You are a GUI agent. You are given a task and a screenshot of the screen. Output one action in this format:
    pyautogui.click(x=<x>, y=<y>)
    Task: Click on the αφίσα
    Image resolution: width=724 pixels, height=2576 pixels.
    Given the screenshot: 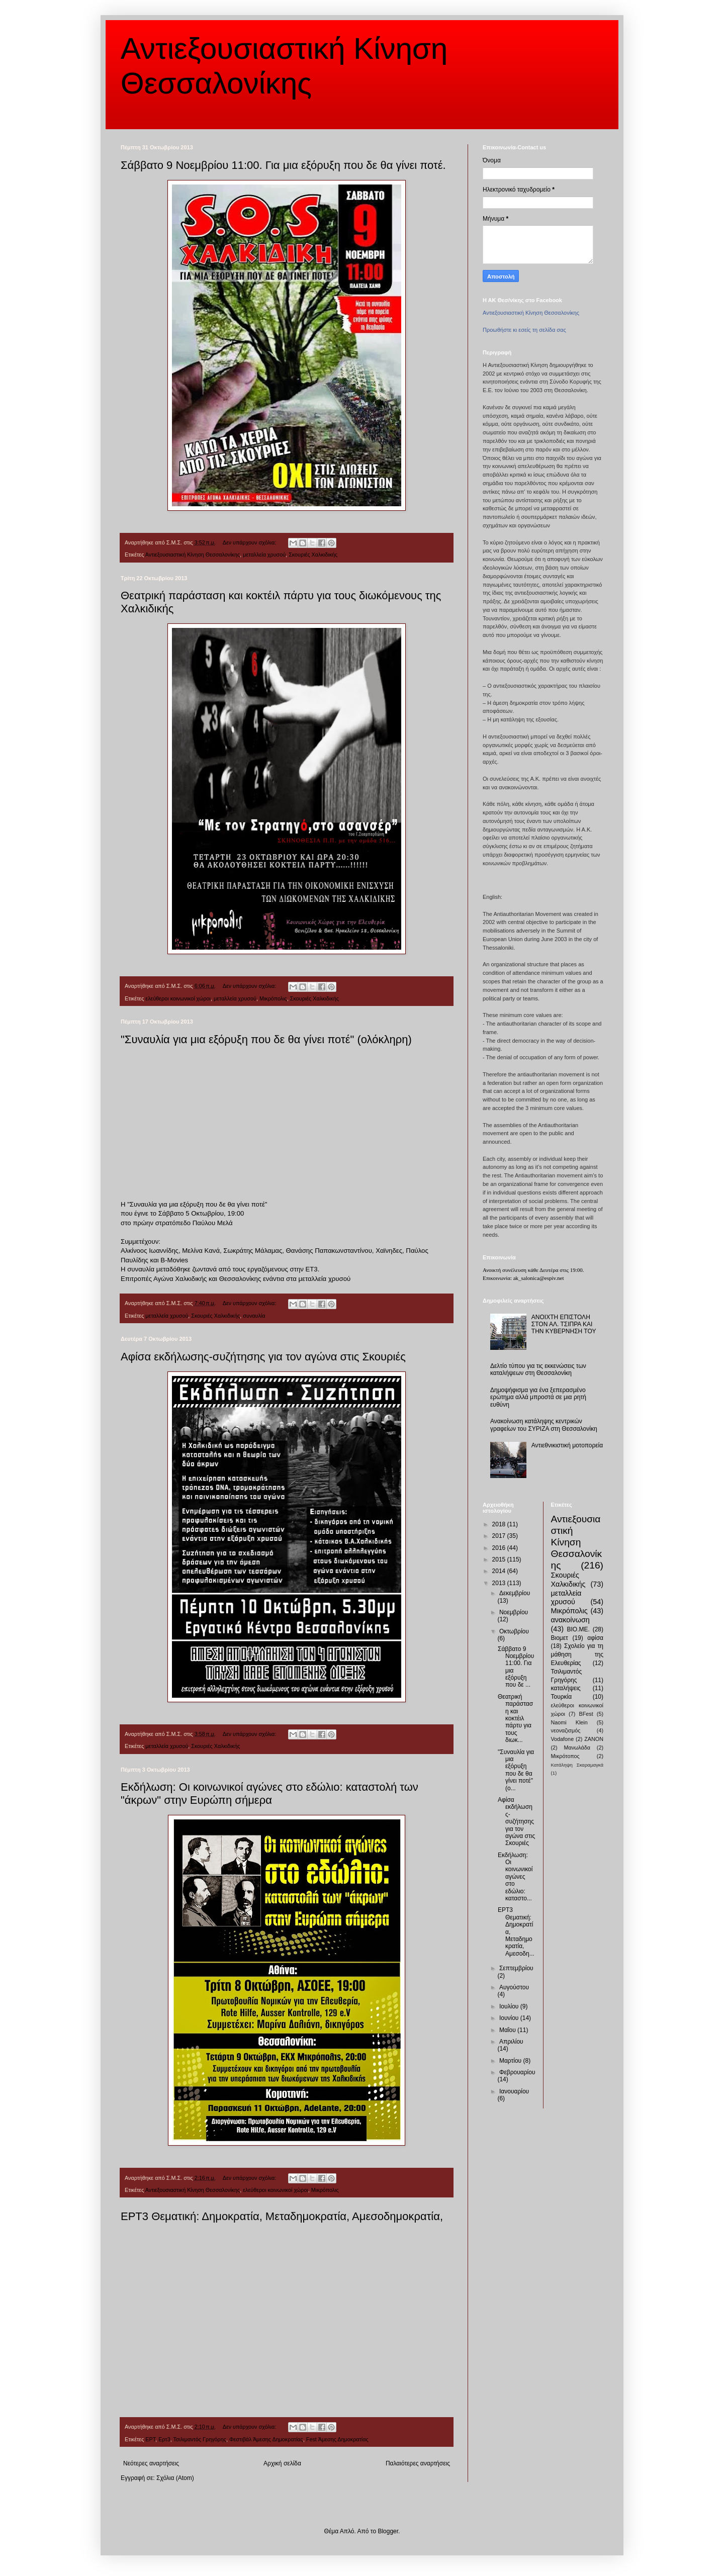 What is the action you would take?
    pyautogui.click(x=595, y=1637)
    